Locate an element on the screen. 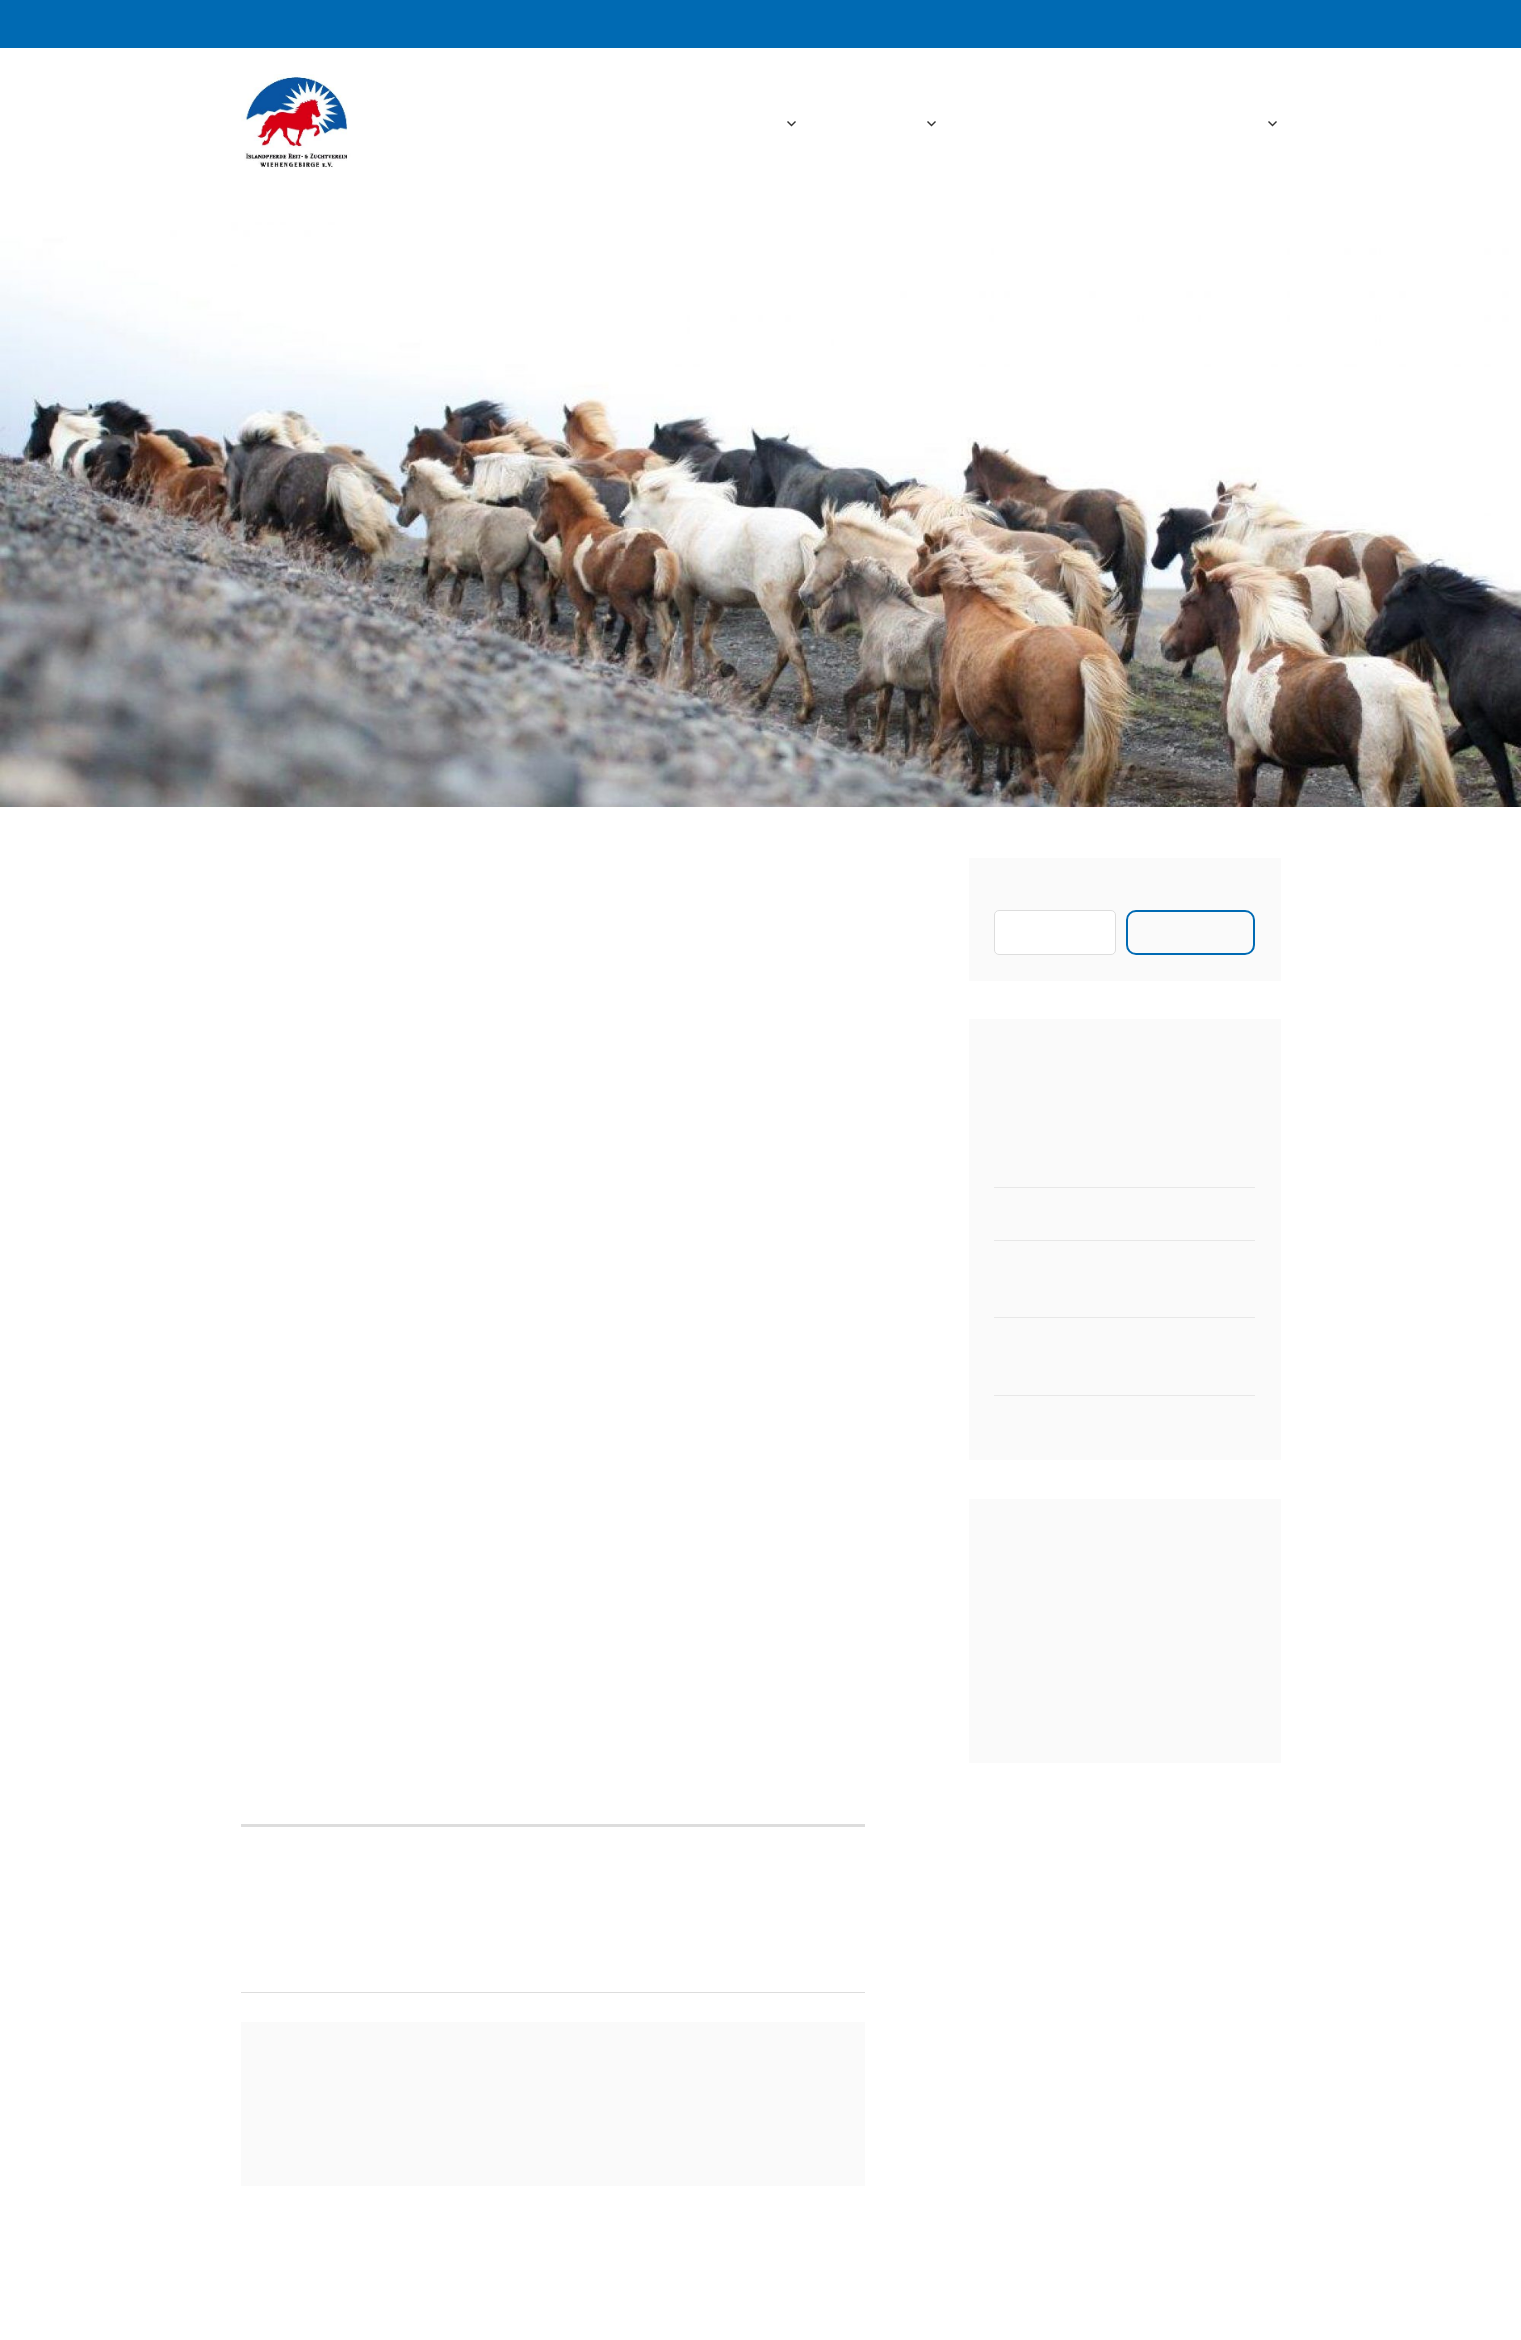 This screenshot has height=2340, width=1521. Neuer 2er Hänger is located at coordinates (1060, 1161).